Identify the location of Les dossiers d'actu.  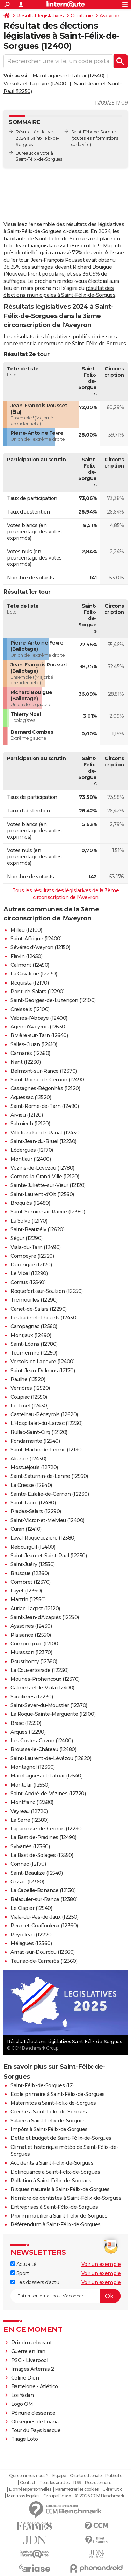
(34, 2282).